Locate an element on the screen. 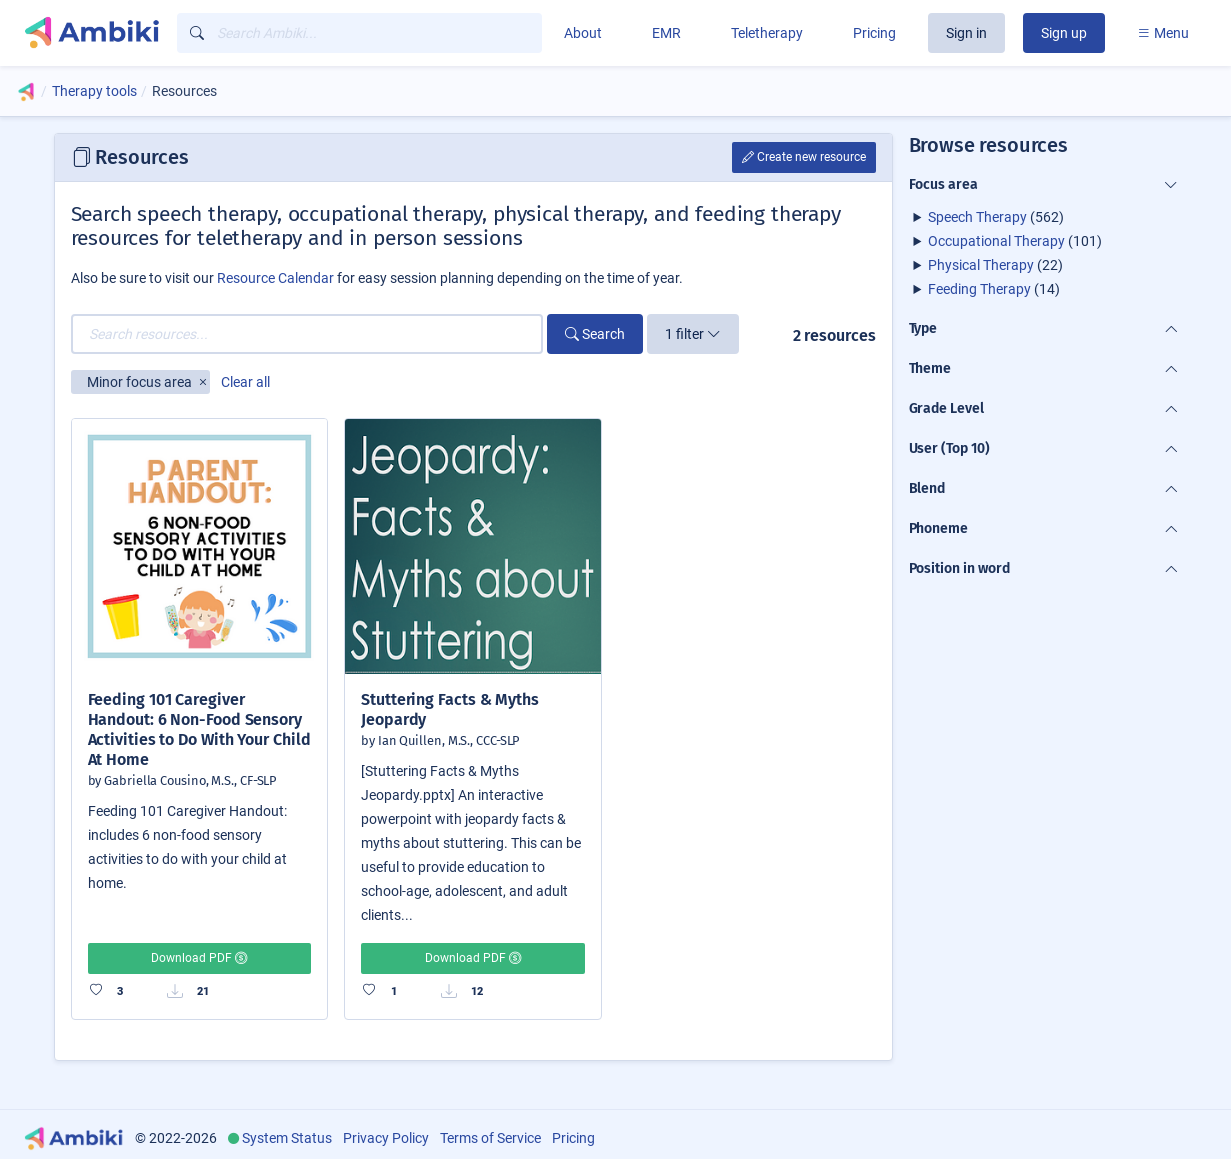 This screenshot has height=1159, width=1231. Privacy Policy is located at coordinates (386, 1138).